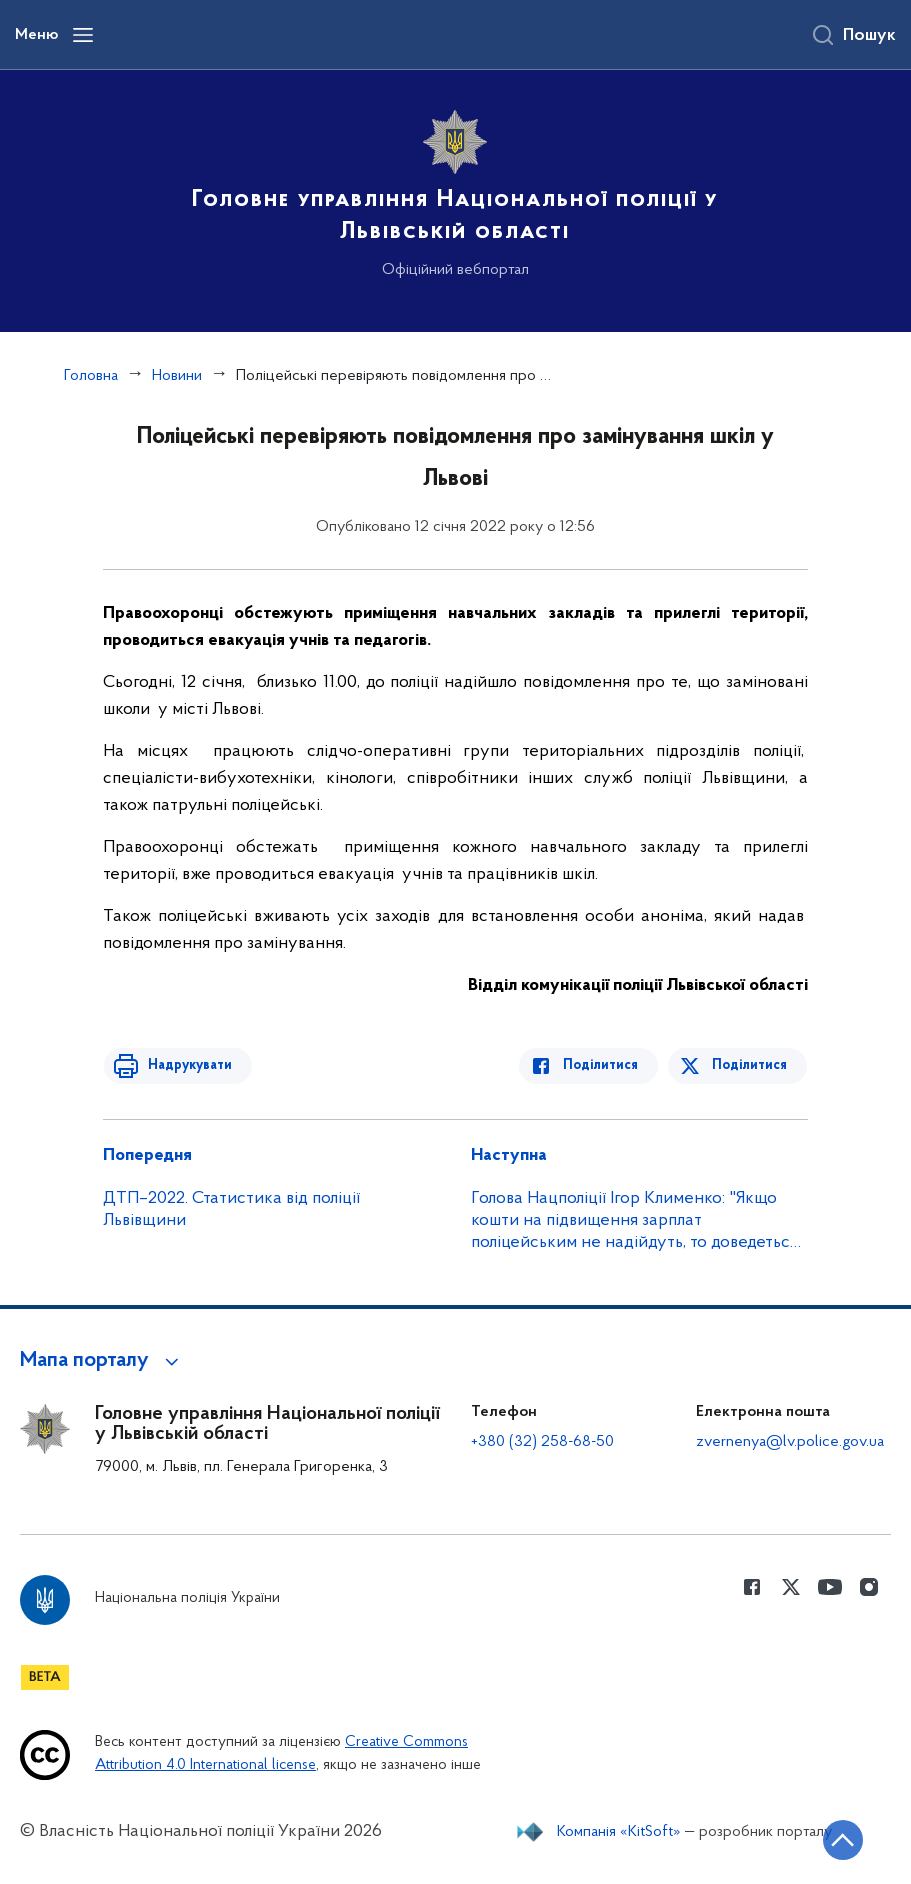 The height and width of the screenshot is (1884, 911). What do you see at coordinates (750, 1065) in the screenshot?
I see `Поділитися [Поділитись в Twitter]` at bounding box center [750, 1065].